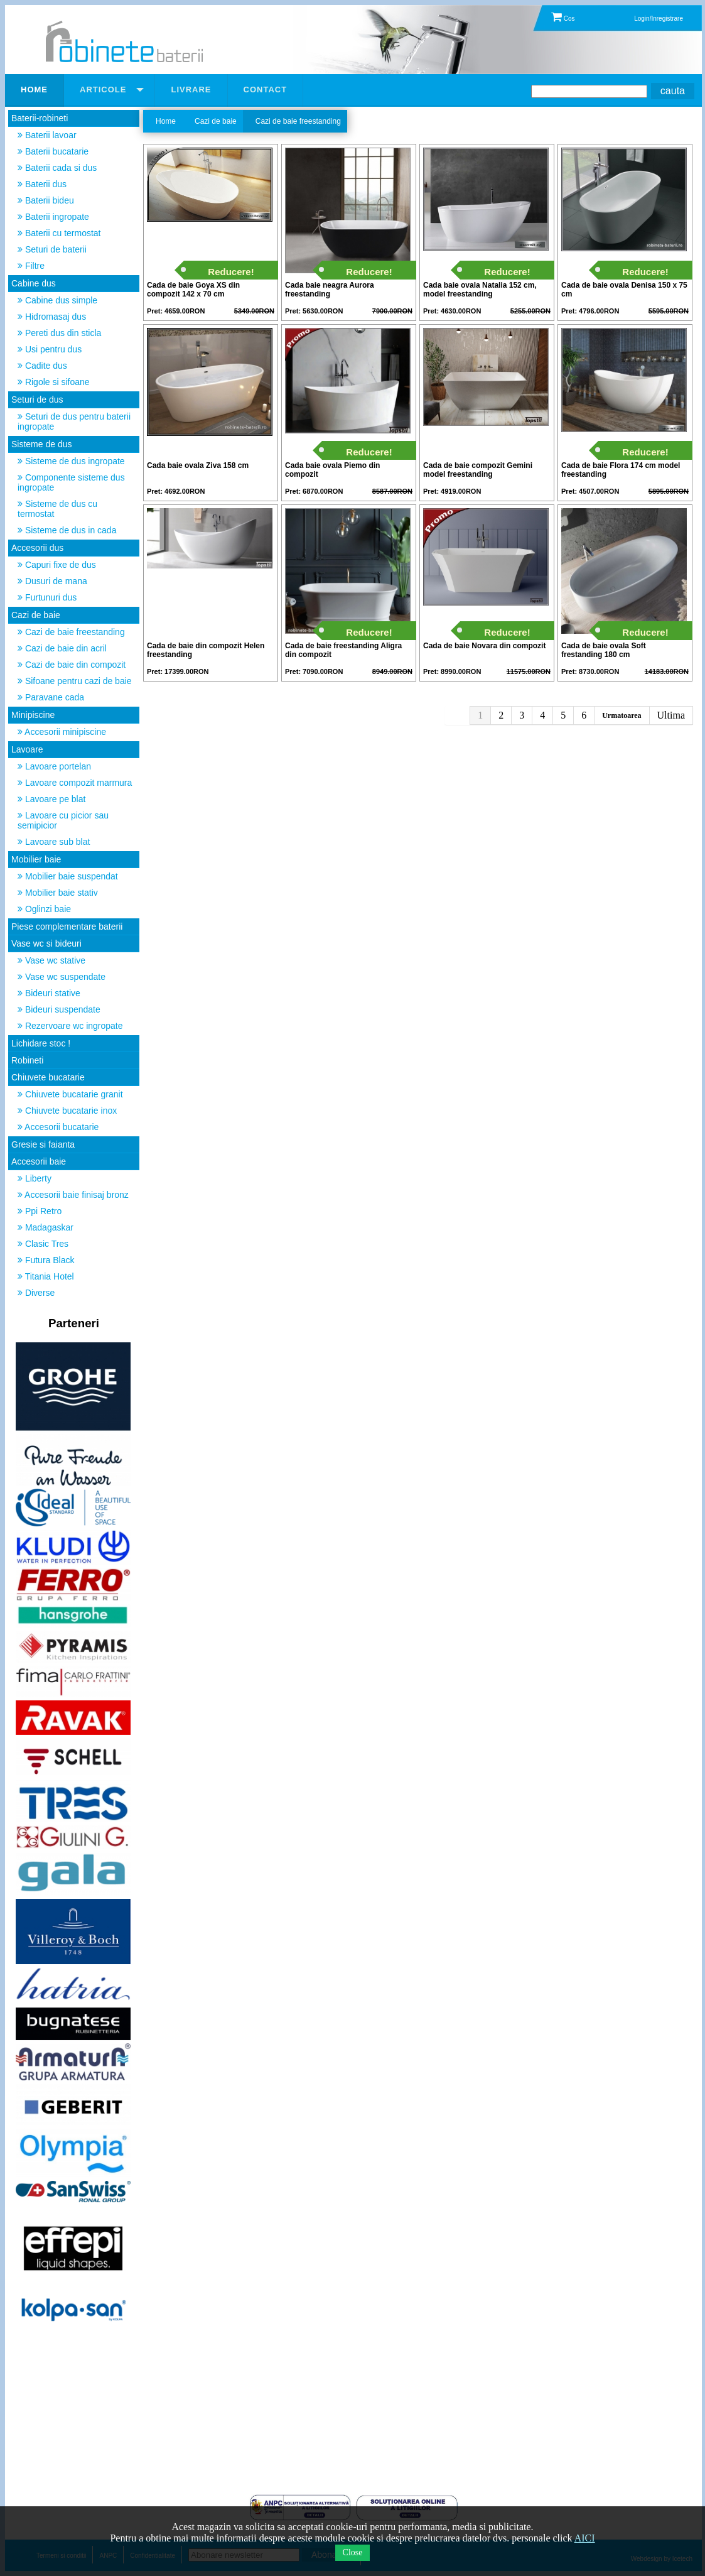 This screenshot has height=2576, width=705. What do you see at coordinates (36, 859) in the screenshot?
I see `Mobilier baie` at bounding box center [36, 859].